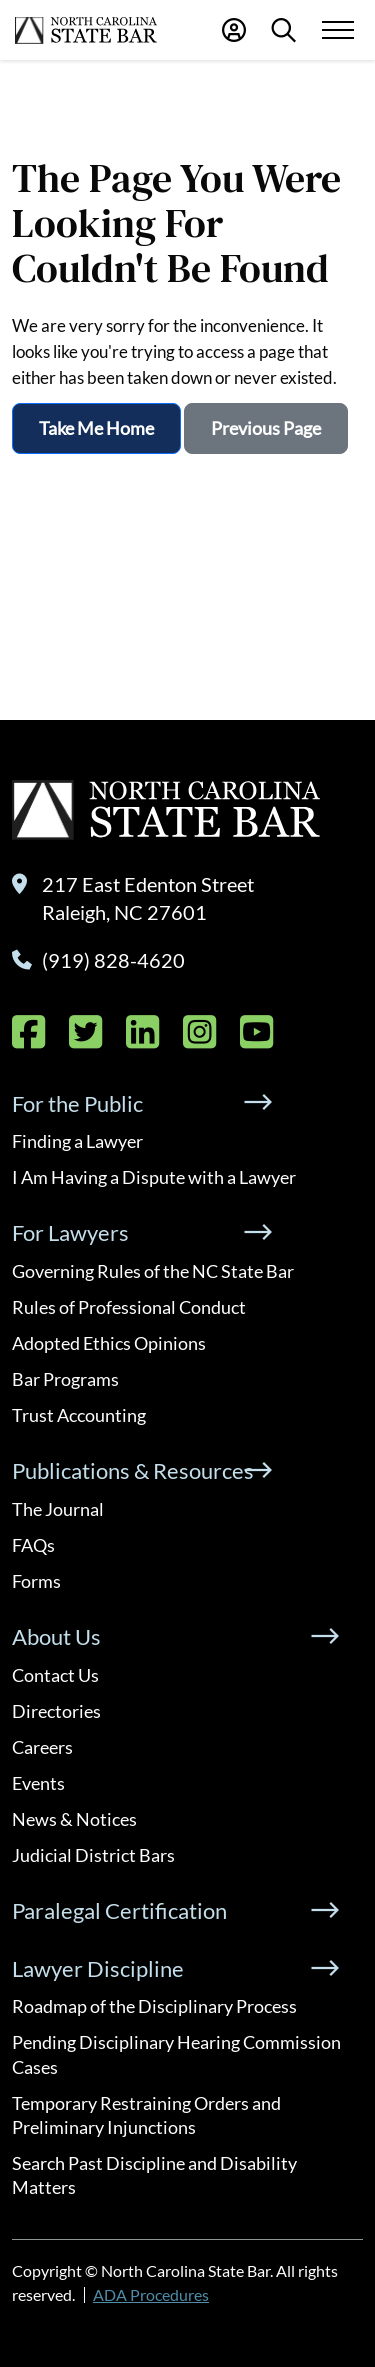  Describe the element at coordinates (129, 1307) in the screenshot. I see `Rules of Professional Conduct` at that location.